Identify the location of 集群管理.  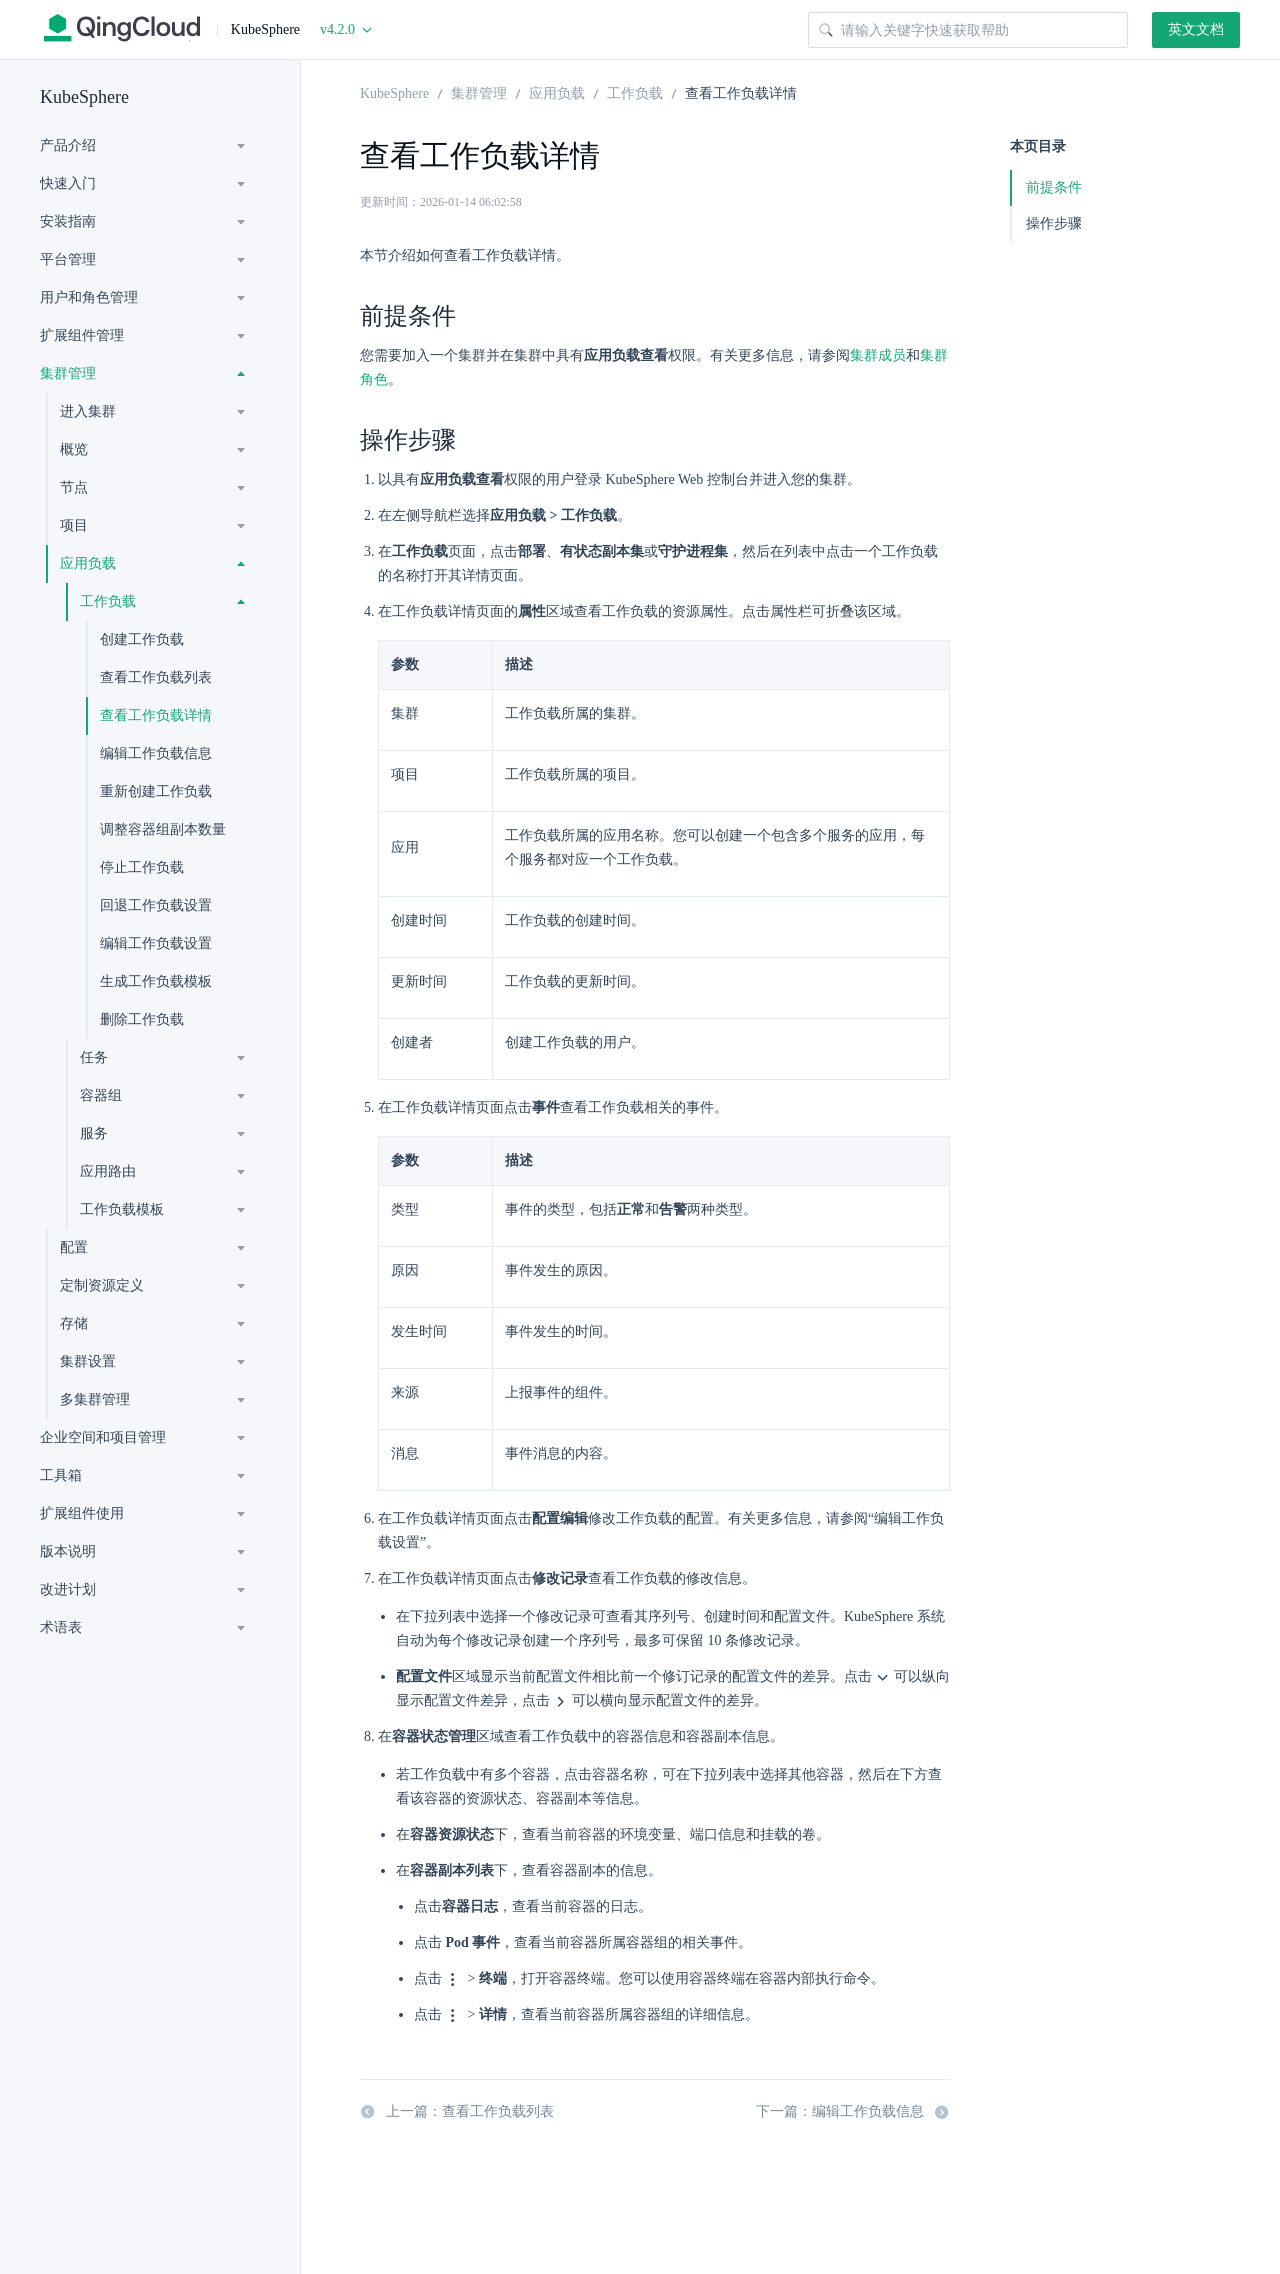
(68, 373).